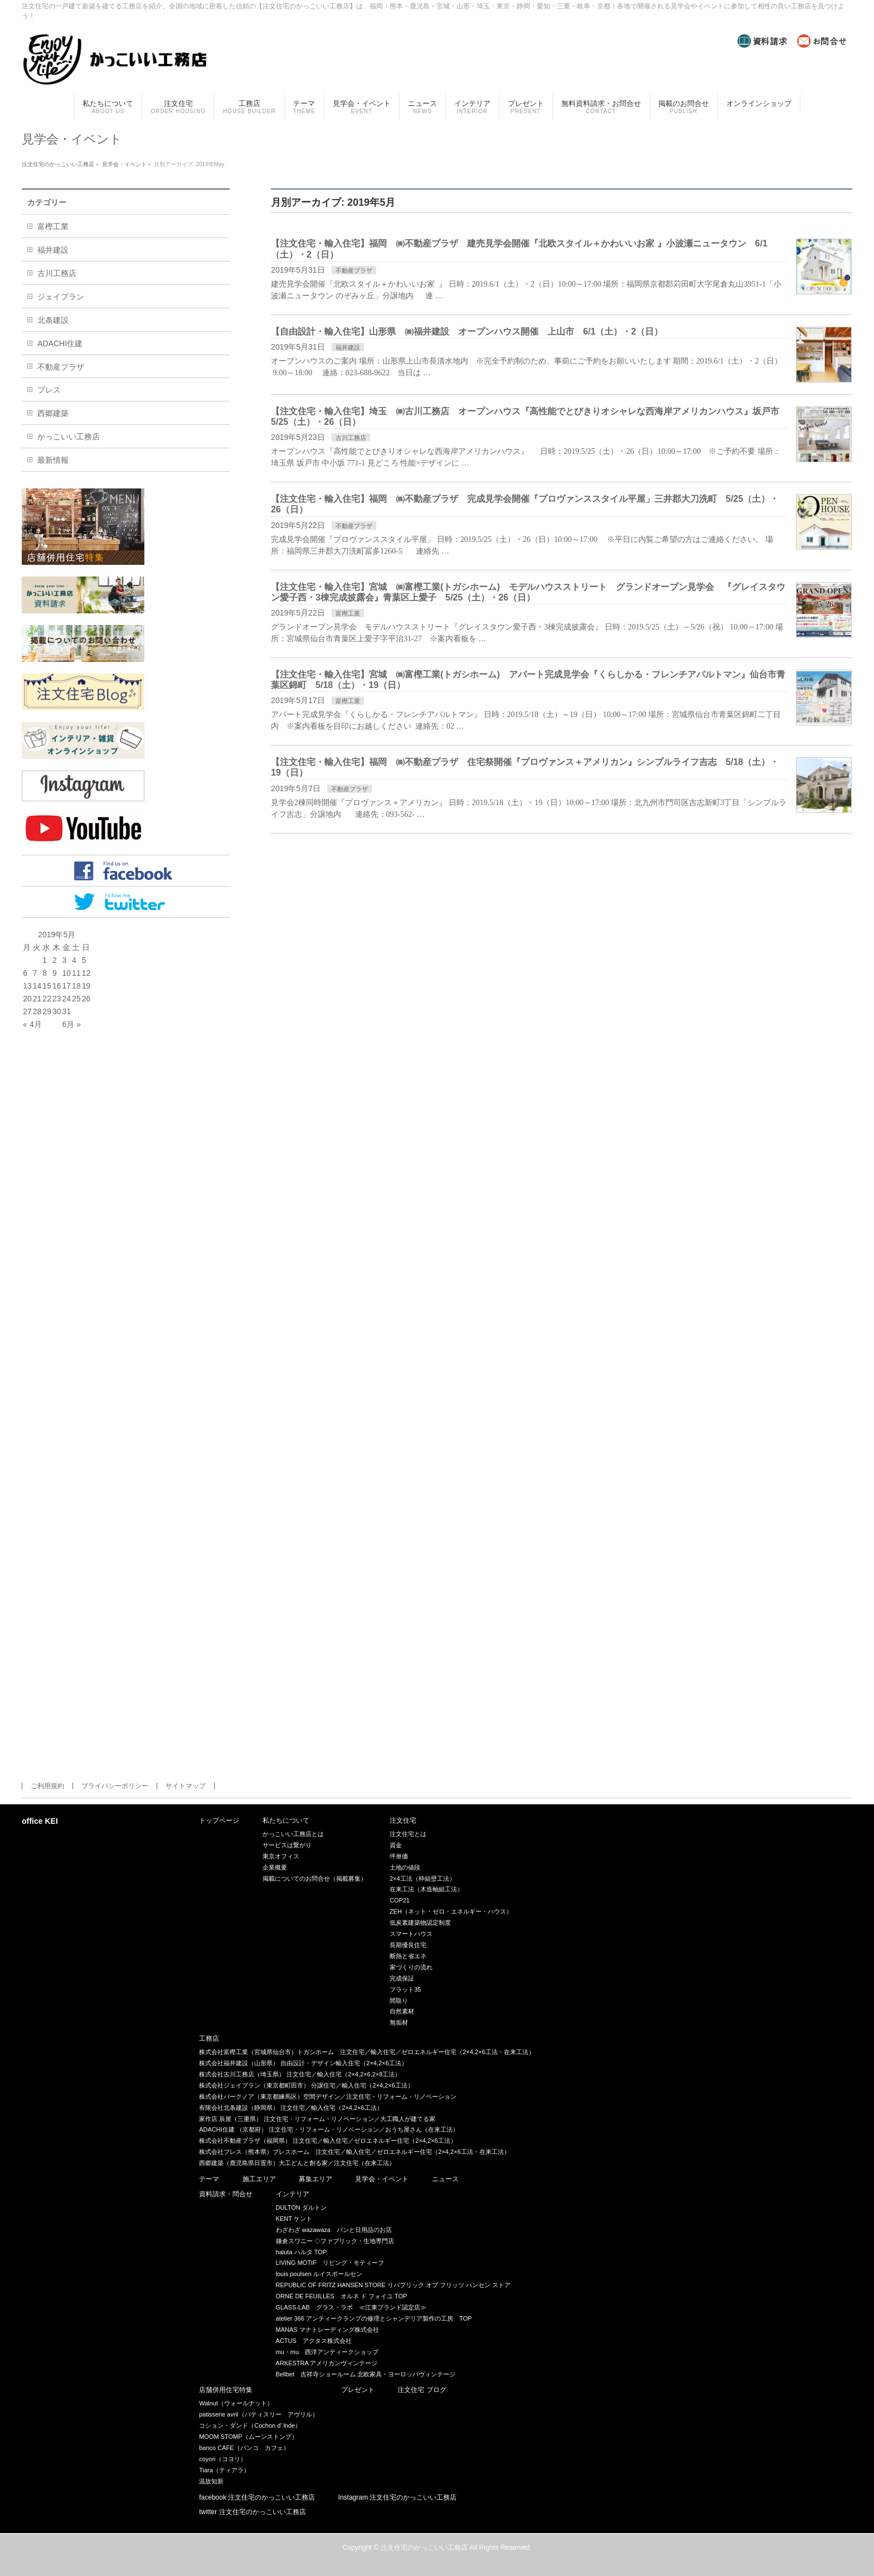  Describe the element at coordinates (400, 1900) in the screenshot. I see `COP21` at that location.